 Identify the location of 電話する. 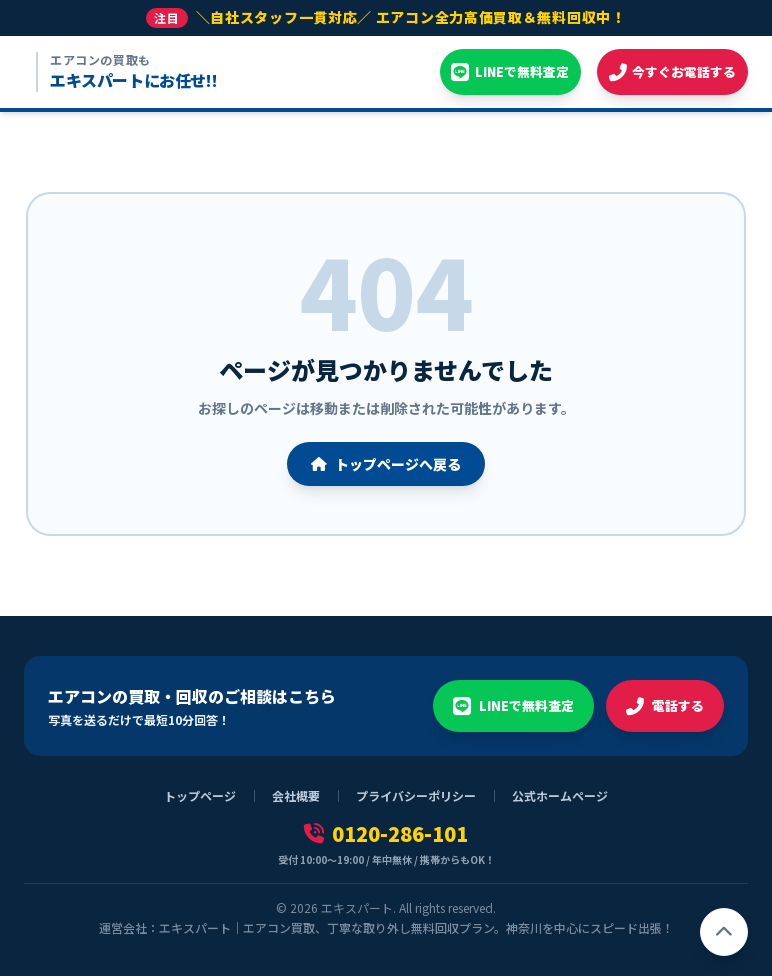
(663, 710).